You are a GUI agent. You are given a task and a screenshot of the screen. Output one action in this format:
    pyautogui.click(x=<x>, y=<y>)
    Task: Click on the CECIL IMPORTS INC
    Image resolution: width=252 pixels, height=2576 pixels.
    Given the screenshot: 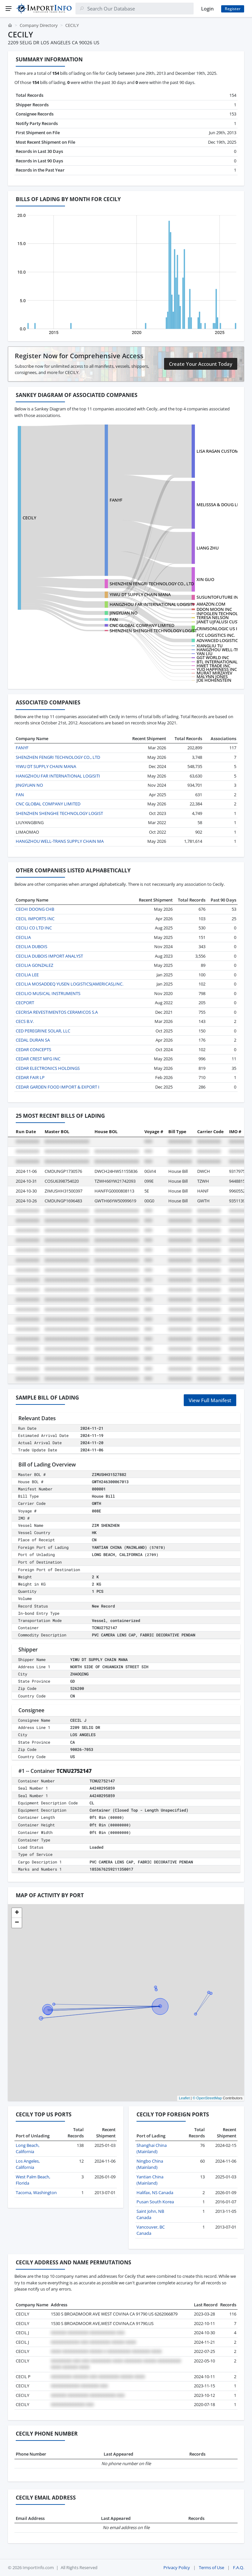 What is the action you would take?
    pyautogui.click(x=35, y=919)
    